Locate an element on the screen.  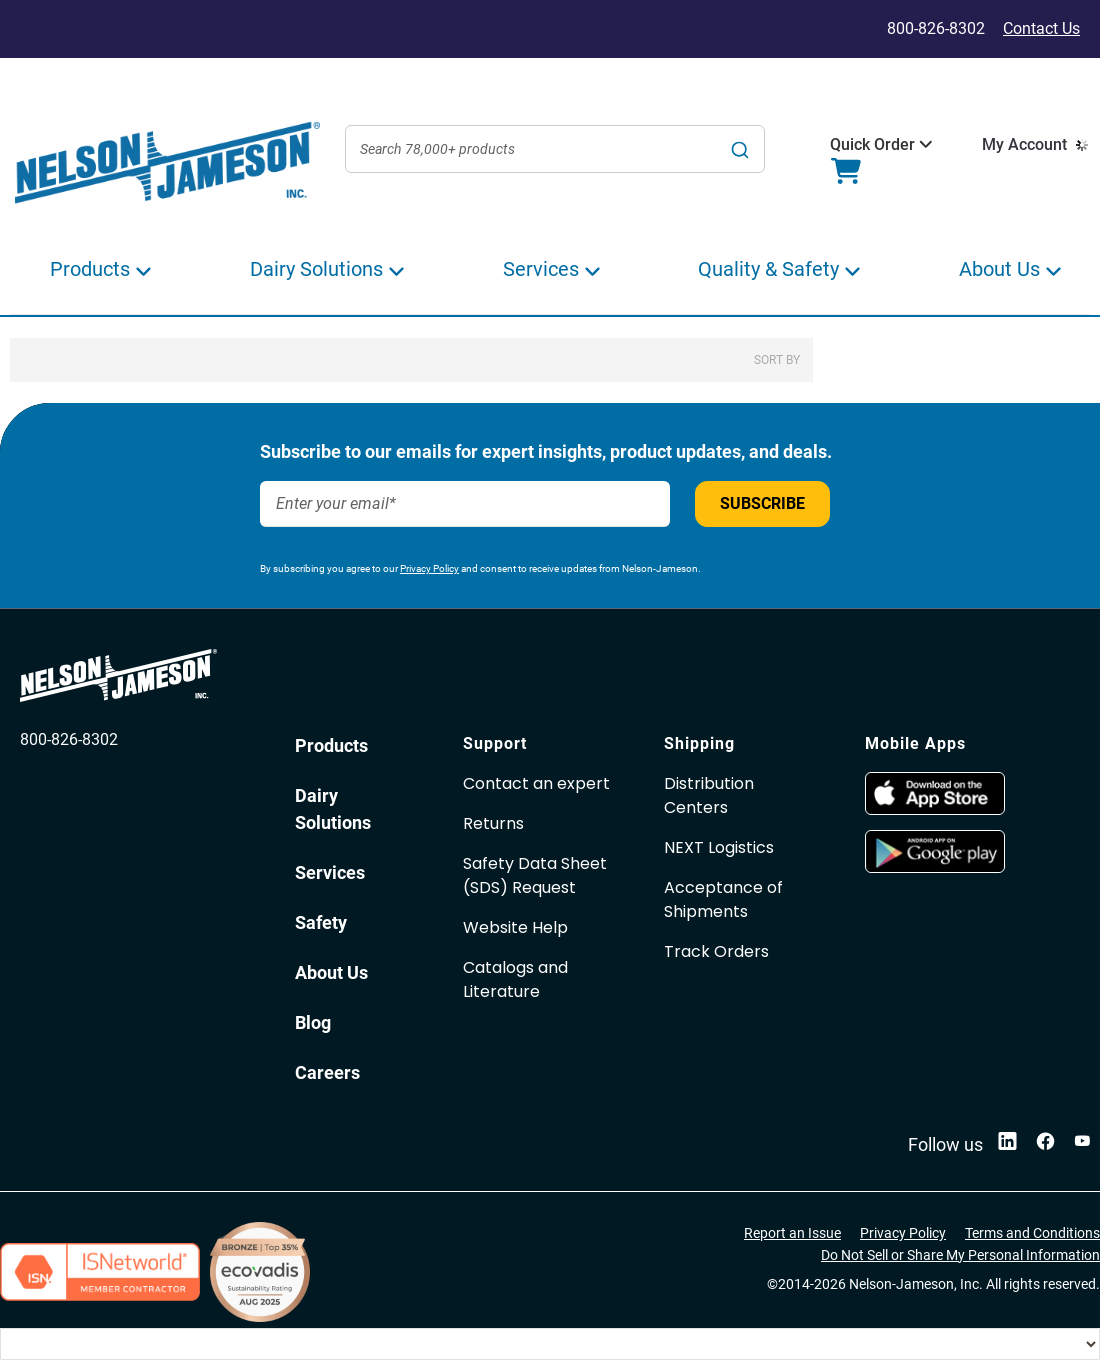
Acceptance of Shipments is located at coordinates (723, 899).